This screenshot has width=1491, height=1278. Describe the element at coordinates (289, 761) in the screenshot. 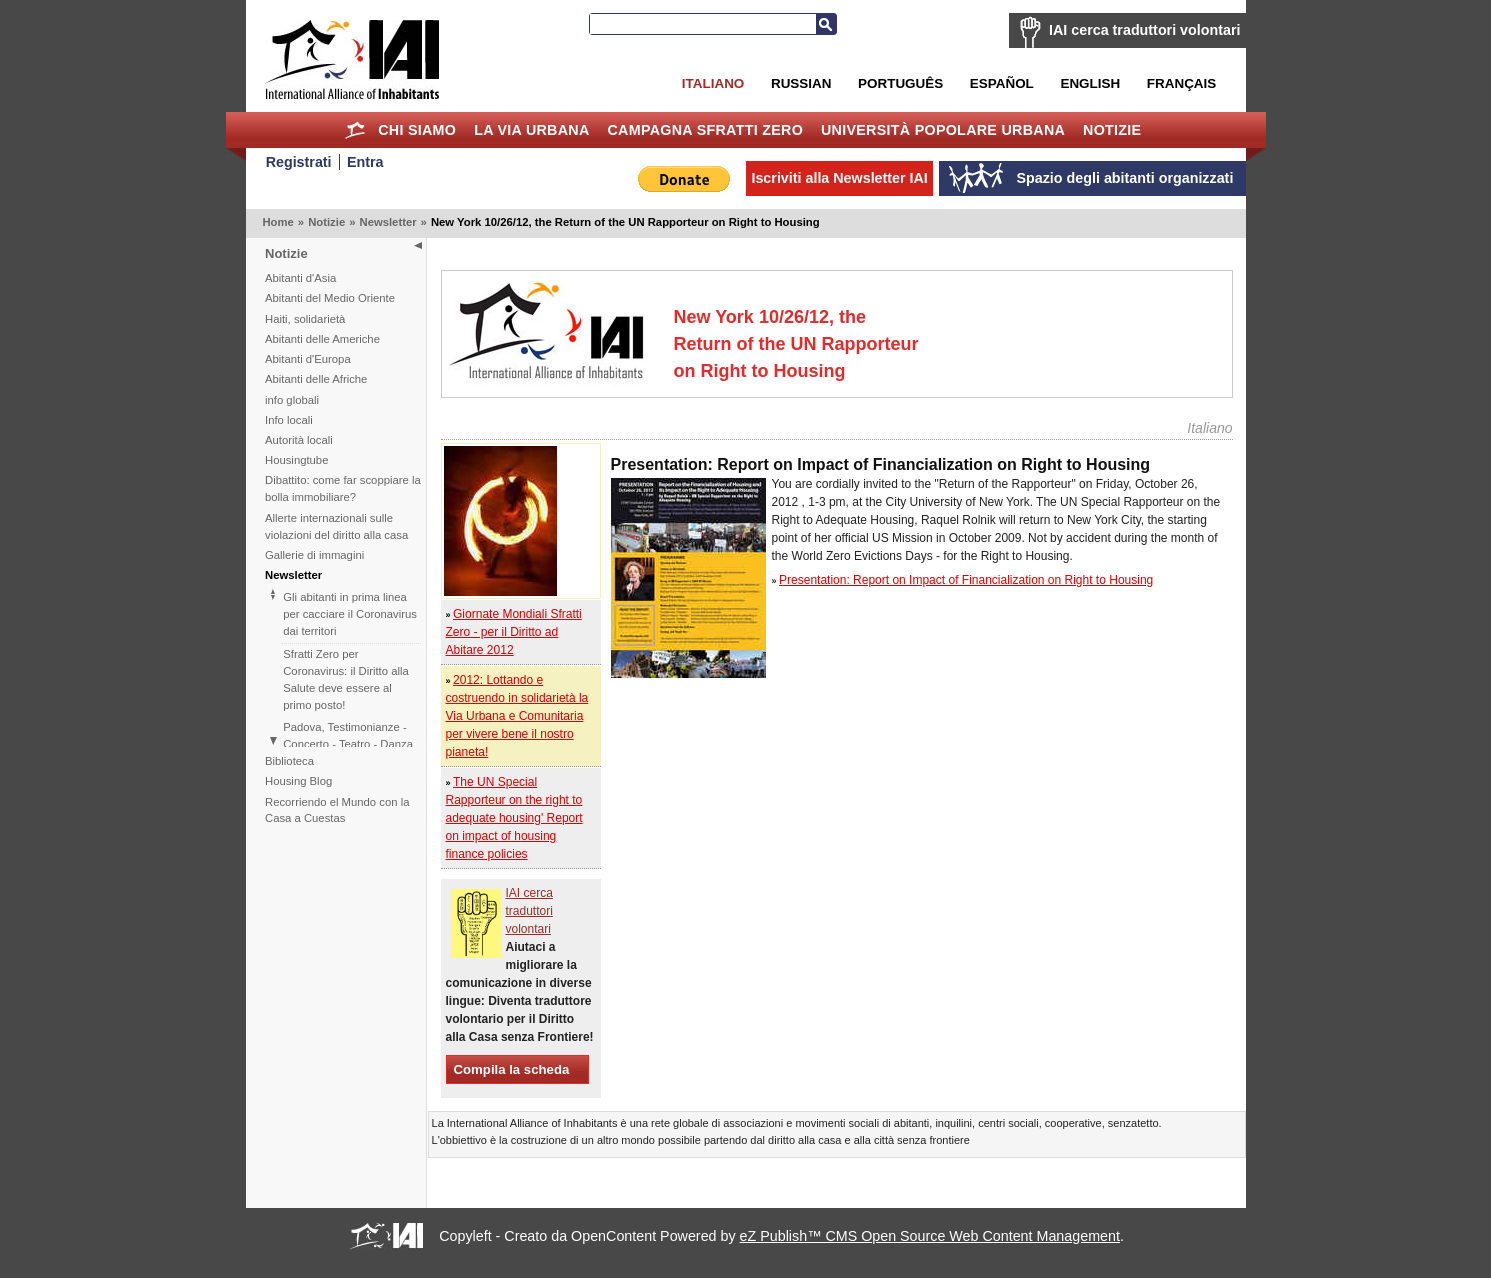

I see `Biblioteca` at that location.